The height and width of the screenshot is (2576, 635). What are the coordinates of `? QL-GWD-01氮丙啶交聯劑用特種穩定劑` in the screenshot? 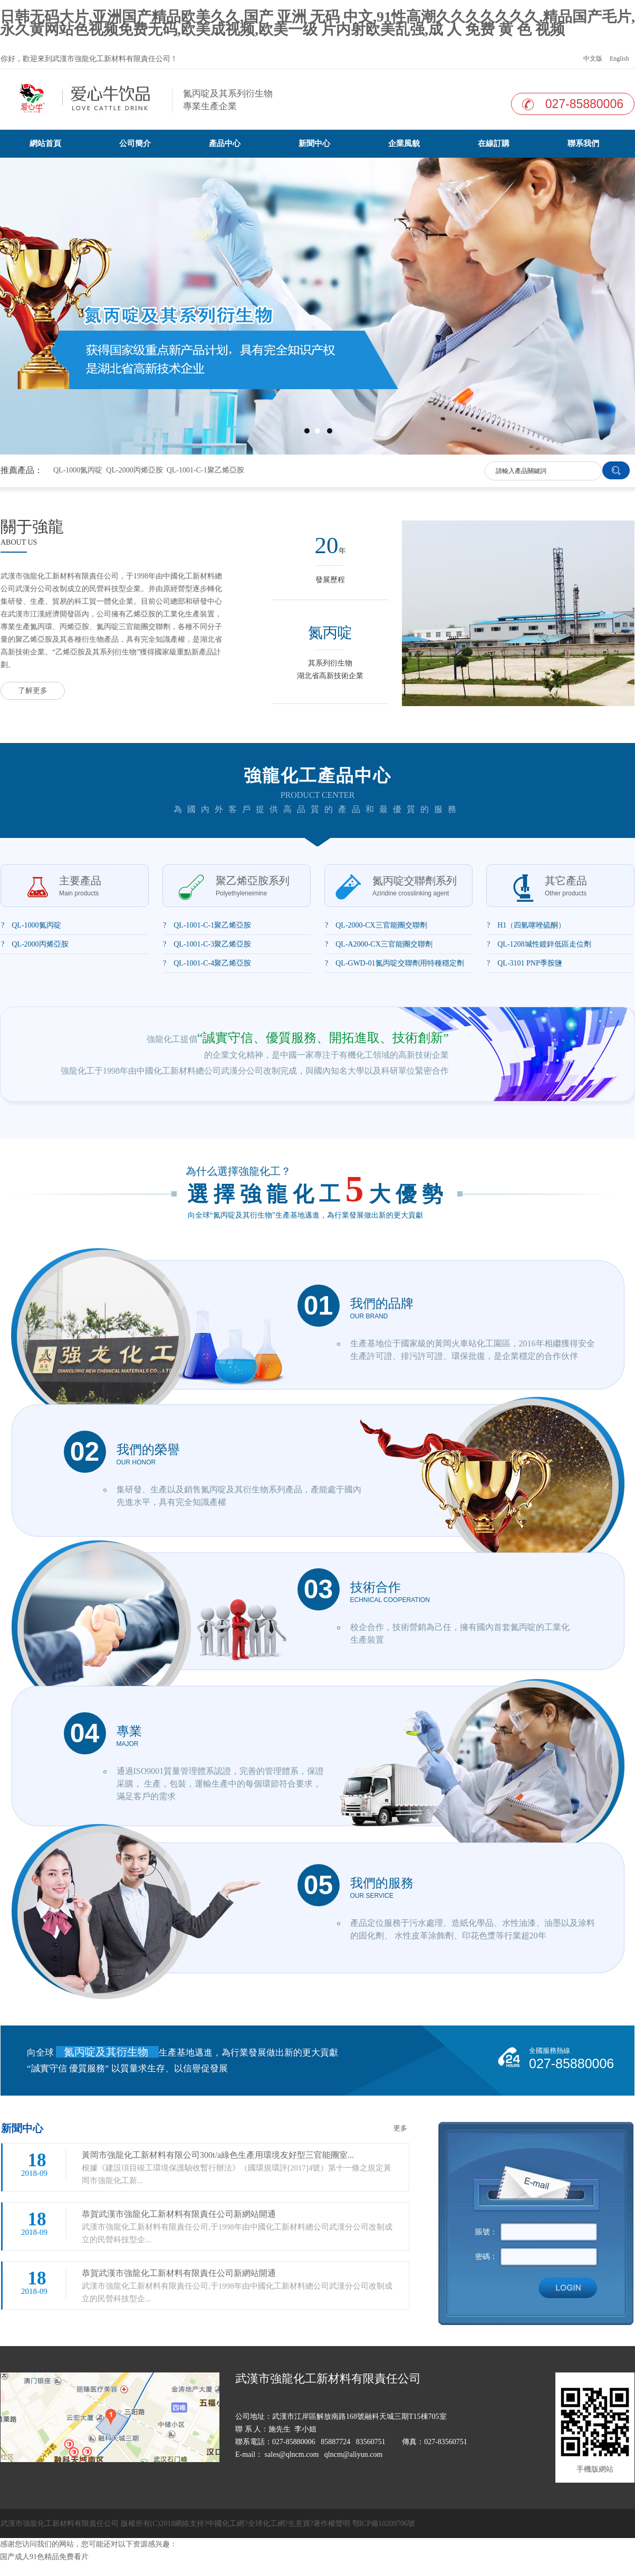 It's located at (394, 963).